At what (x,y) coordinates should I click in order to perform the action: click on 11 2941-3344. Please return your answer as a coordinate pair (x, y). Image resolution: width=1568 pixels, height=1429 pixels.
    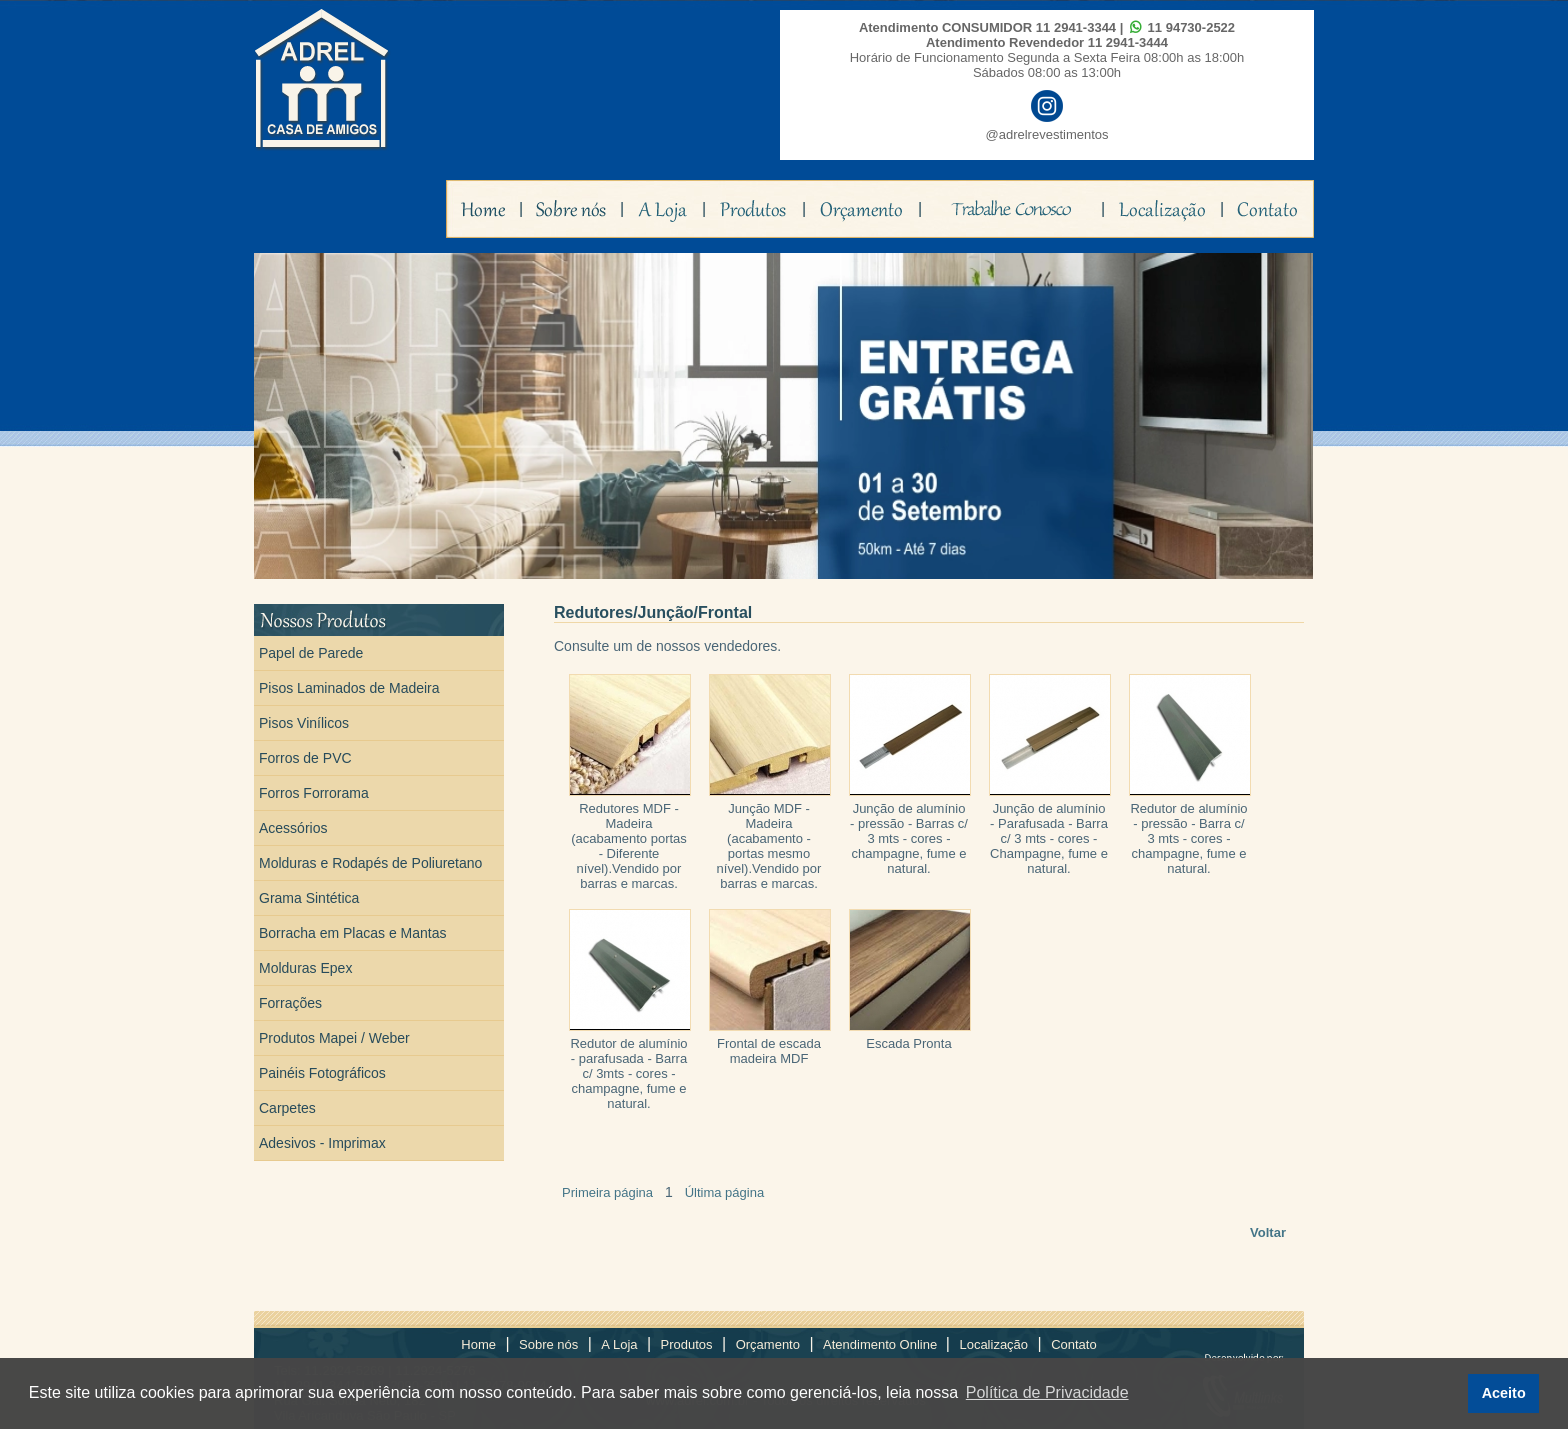
    Looking at the image, I should click on (1076, 27).